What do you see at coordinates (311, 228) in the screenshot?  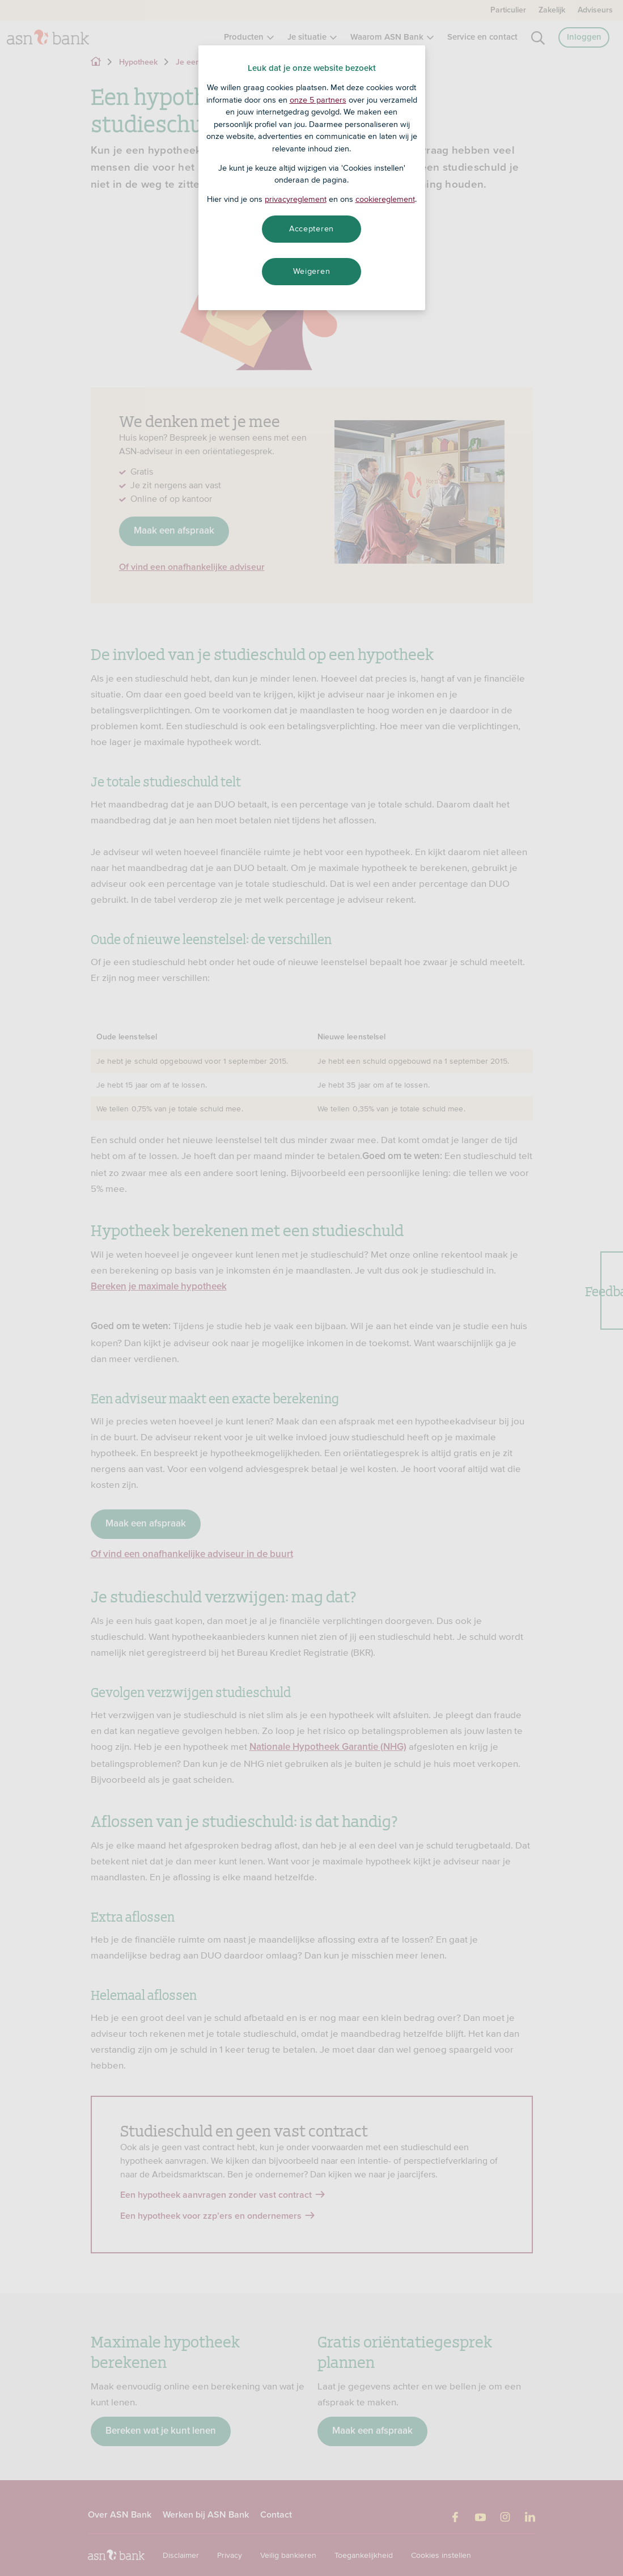 I see `Accepteren` at bounding box center [311, 228].